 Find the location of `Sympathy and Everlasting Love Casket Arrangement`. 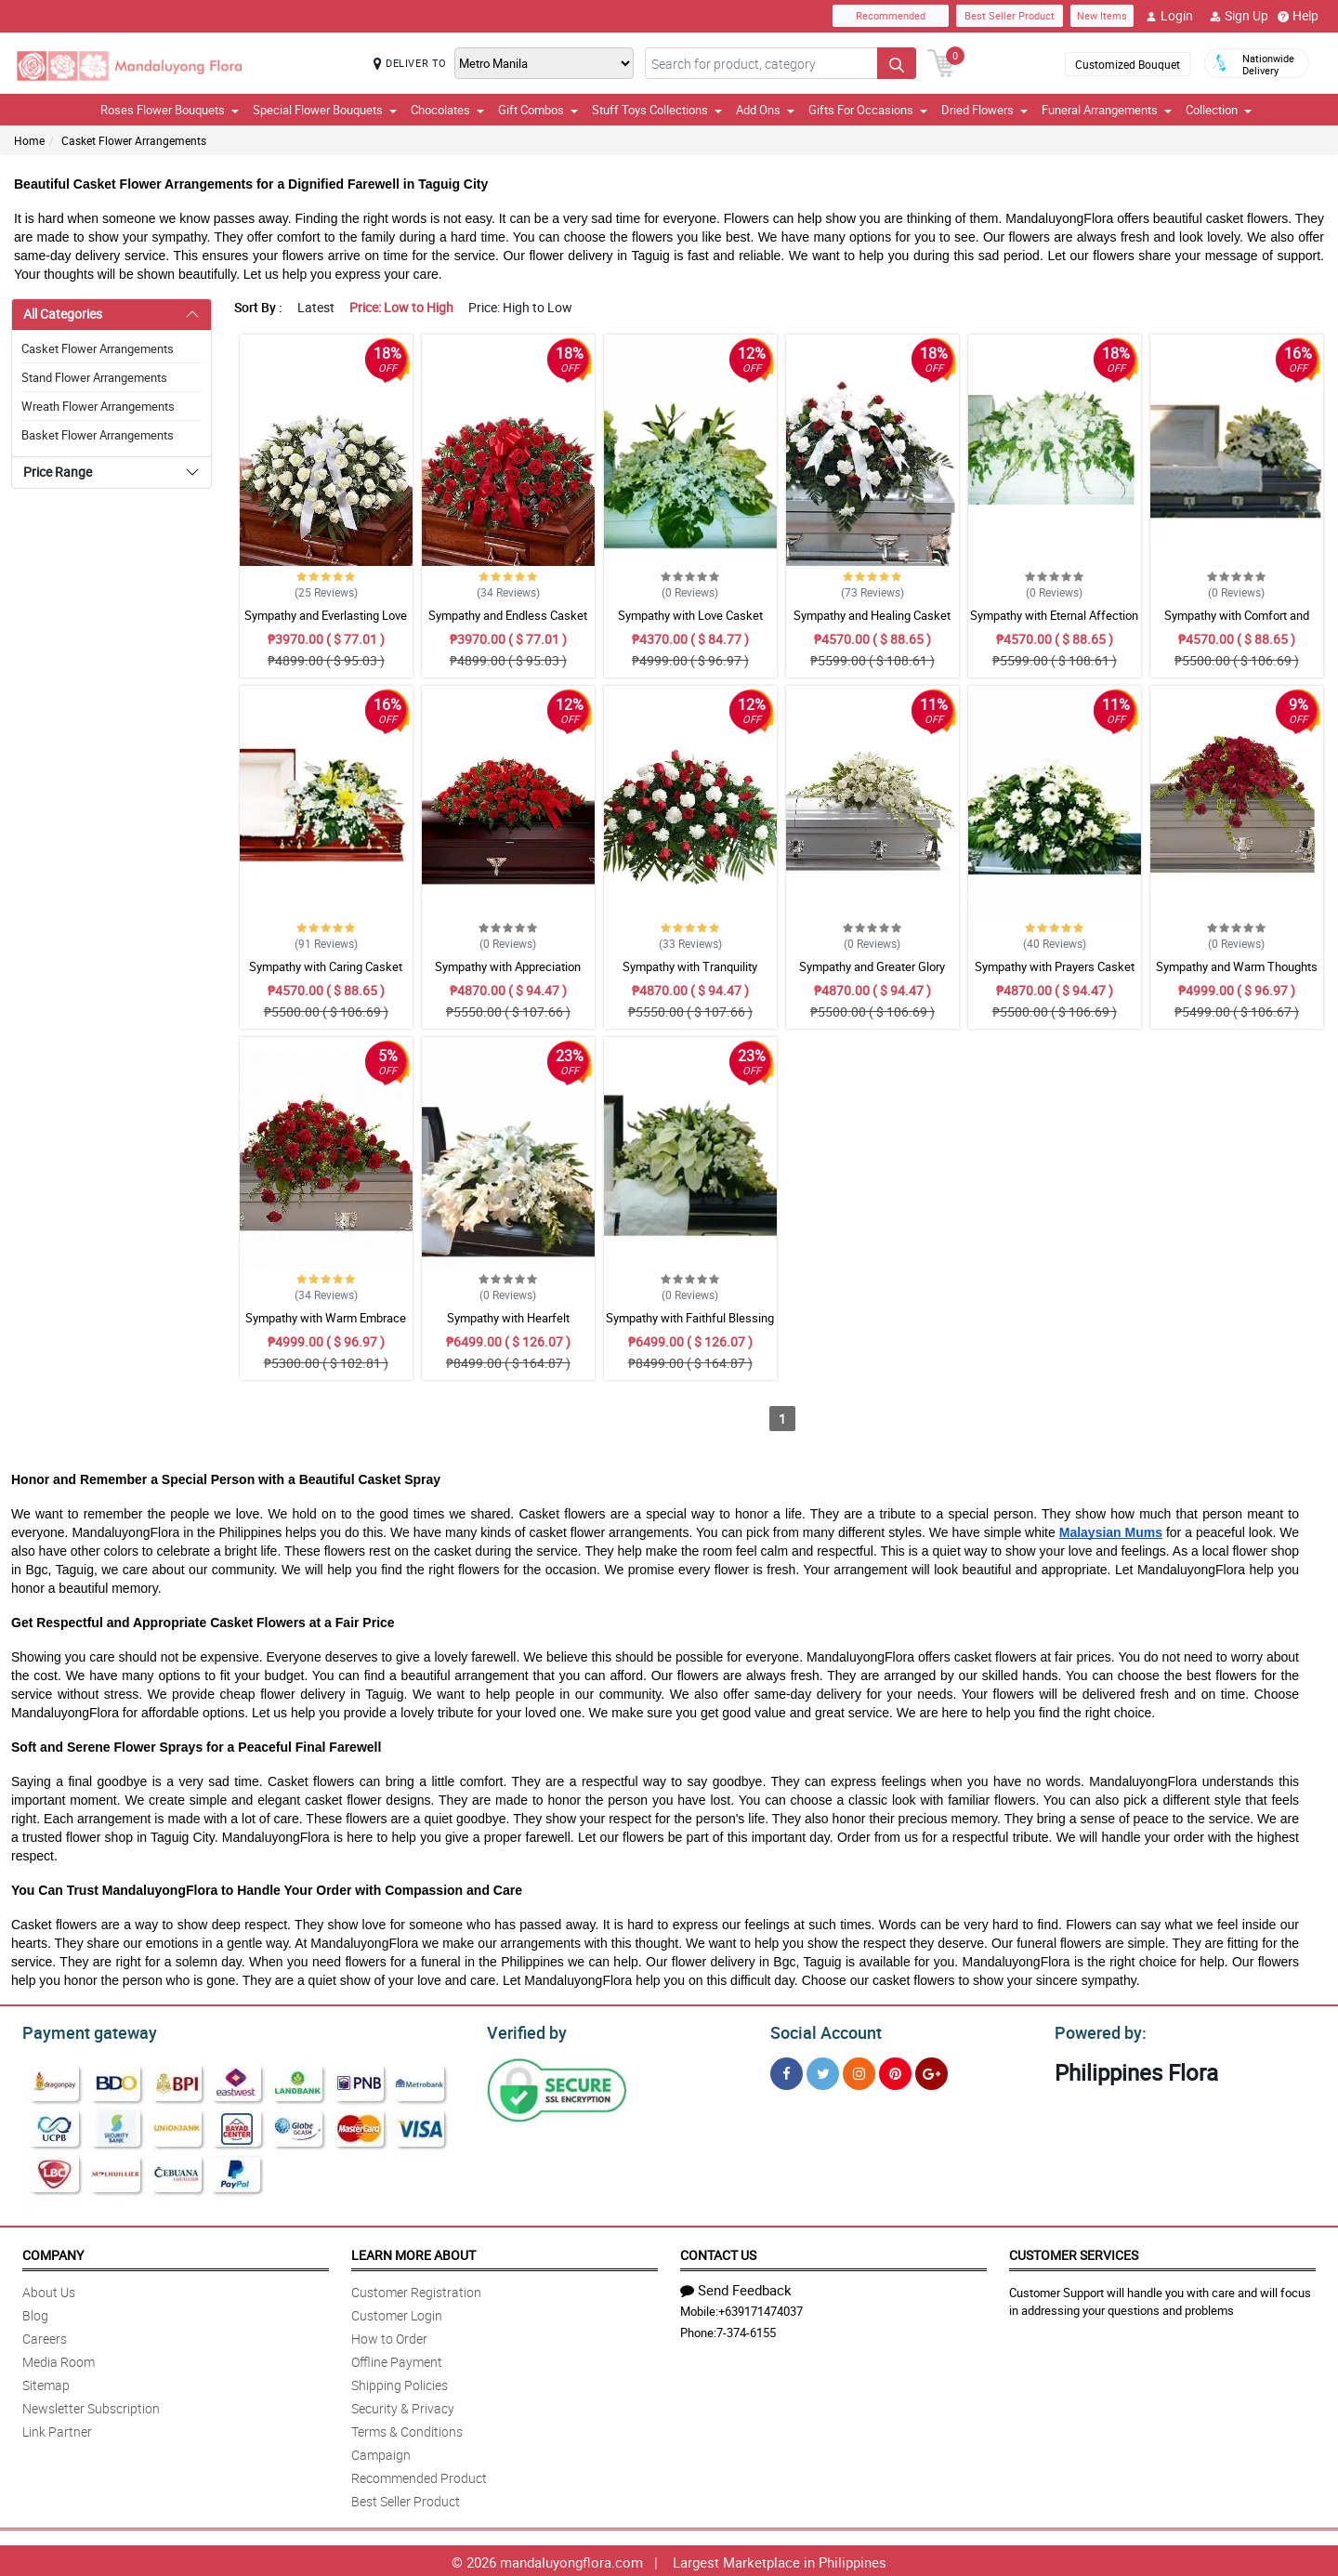

Sympathy and Everlasting Love Casket Arrangement is located at coordinates (325, 623).